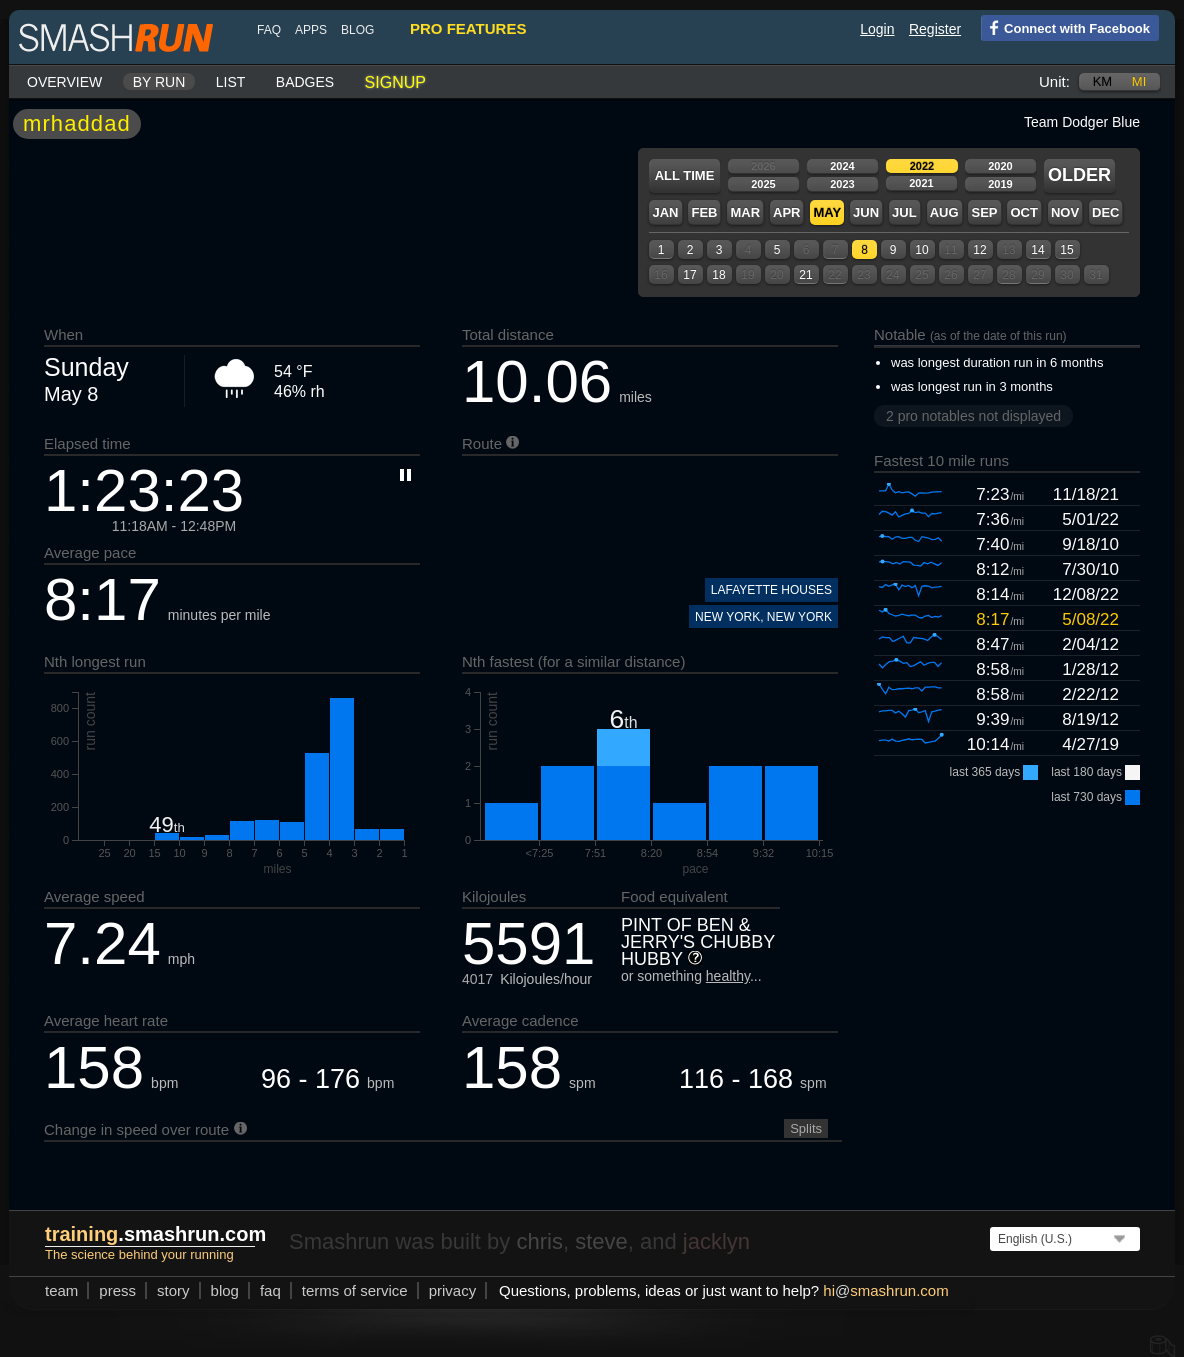  What do you see at coordinates (984, 212) in the screenshot?
I see `Sep` at bounding box center [984, 212].